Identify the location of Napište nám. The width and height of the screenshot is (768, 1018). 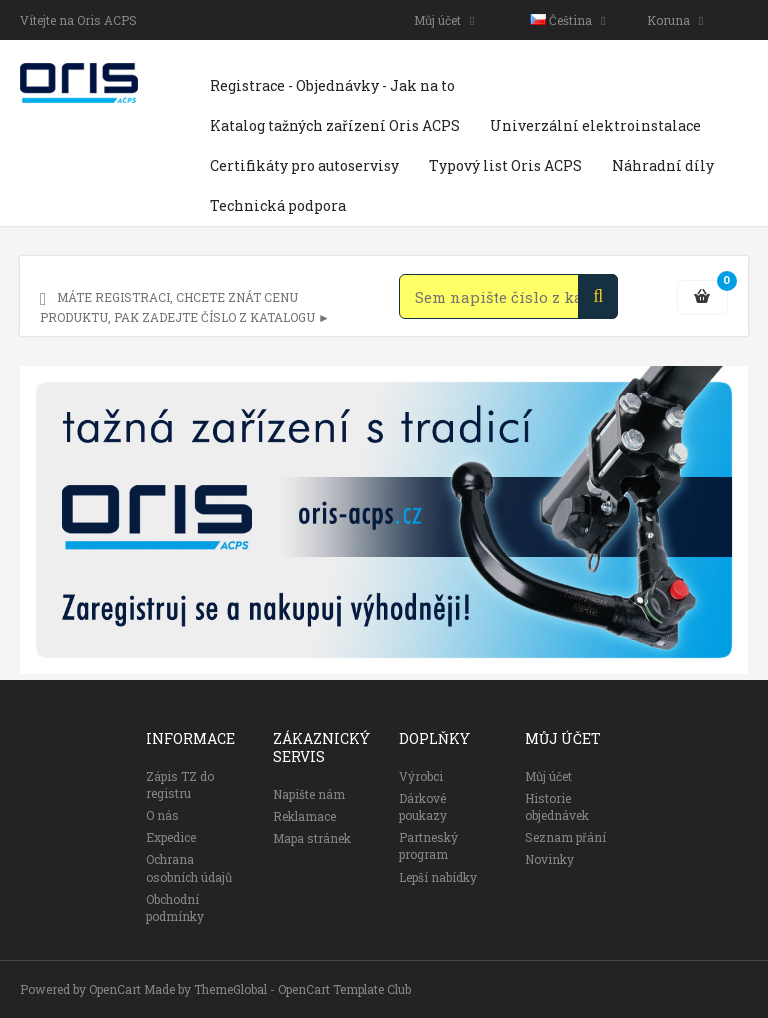
(309, 794).